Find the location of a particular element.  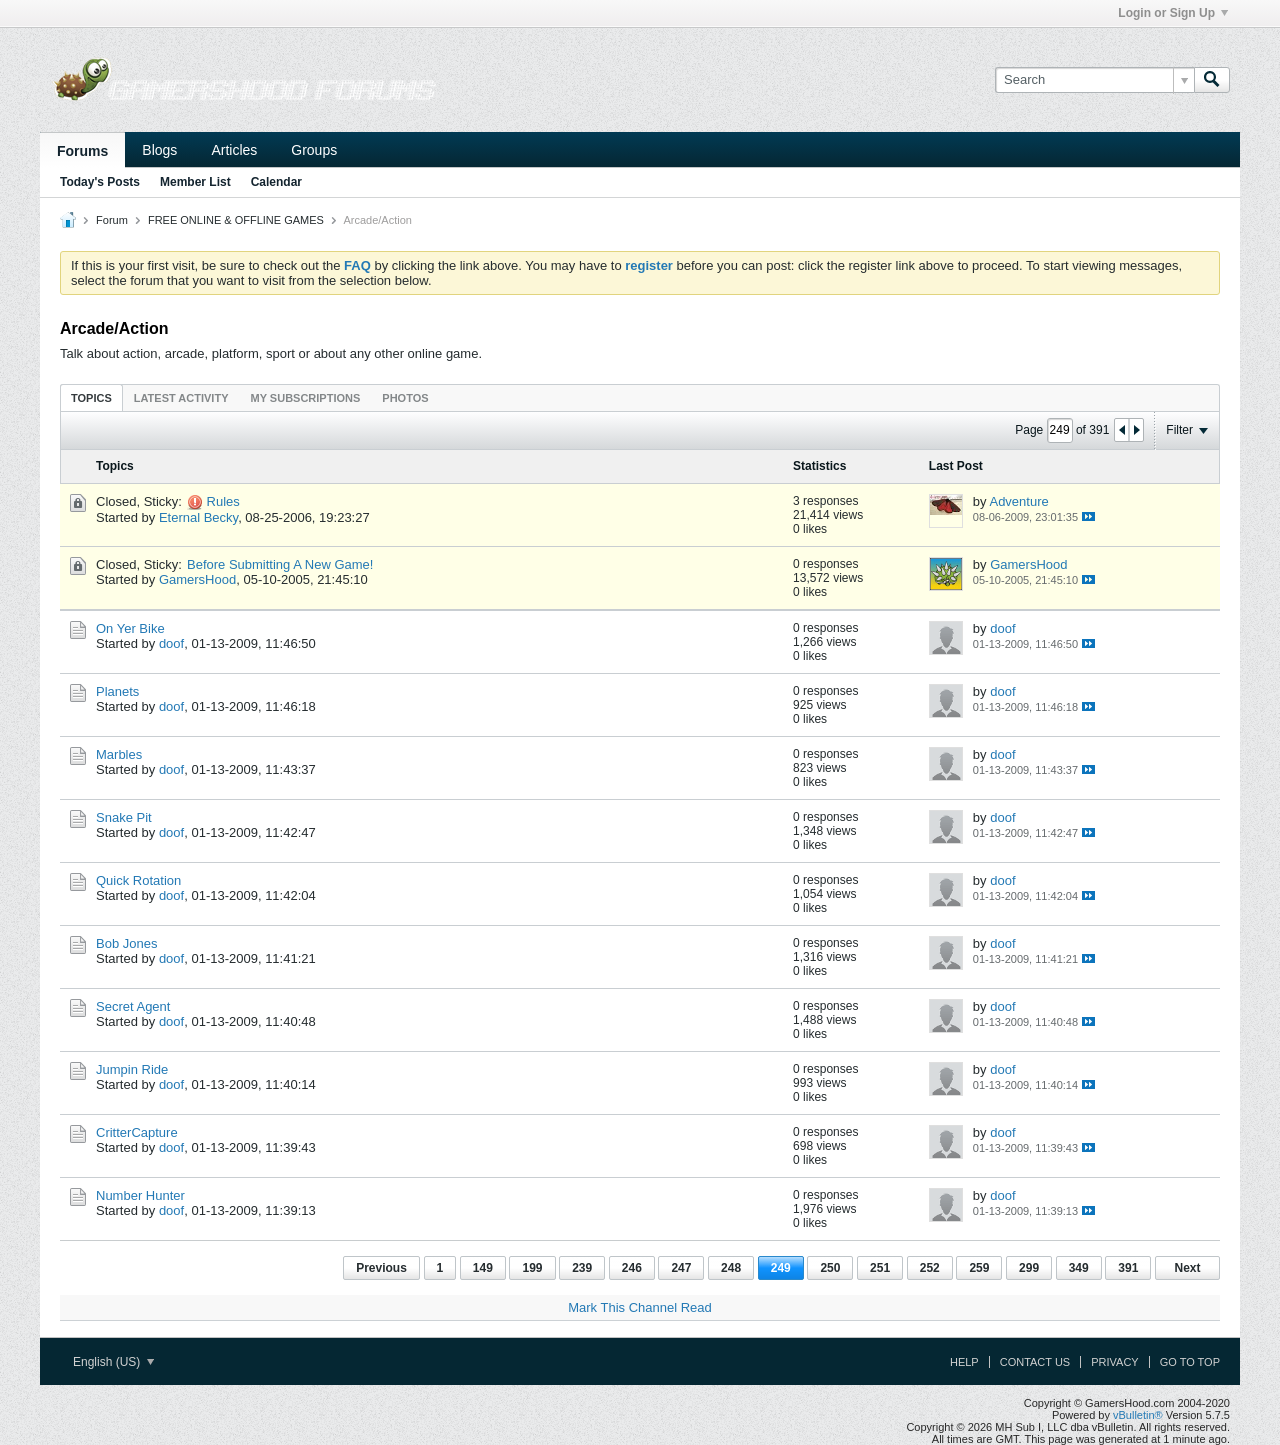

Jumpin Ride is located at coordinates (132, 1069).